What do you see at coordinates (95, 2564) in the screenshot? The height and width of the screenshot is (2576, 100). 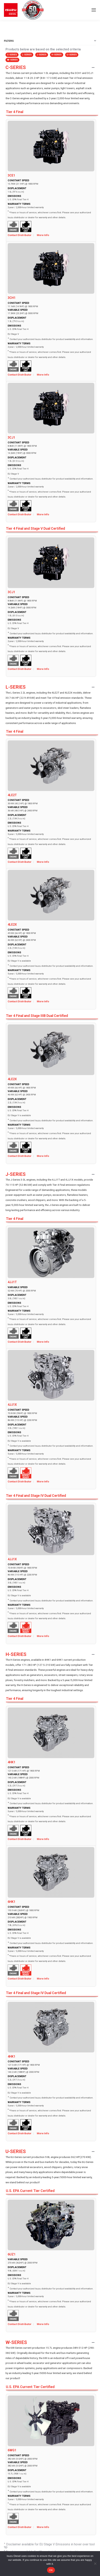 I see `[No]` at bounding box center [95, 2564].